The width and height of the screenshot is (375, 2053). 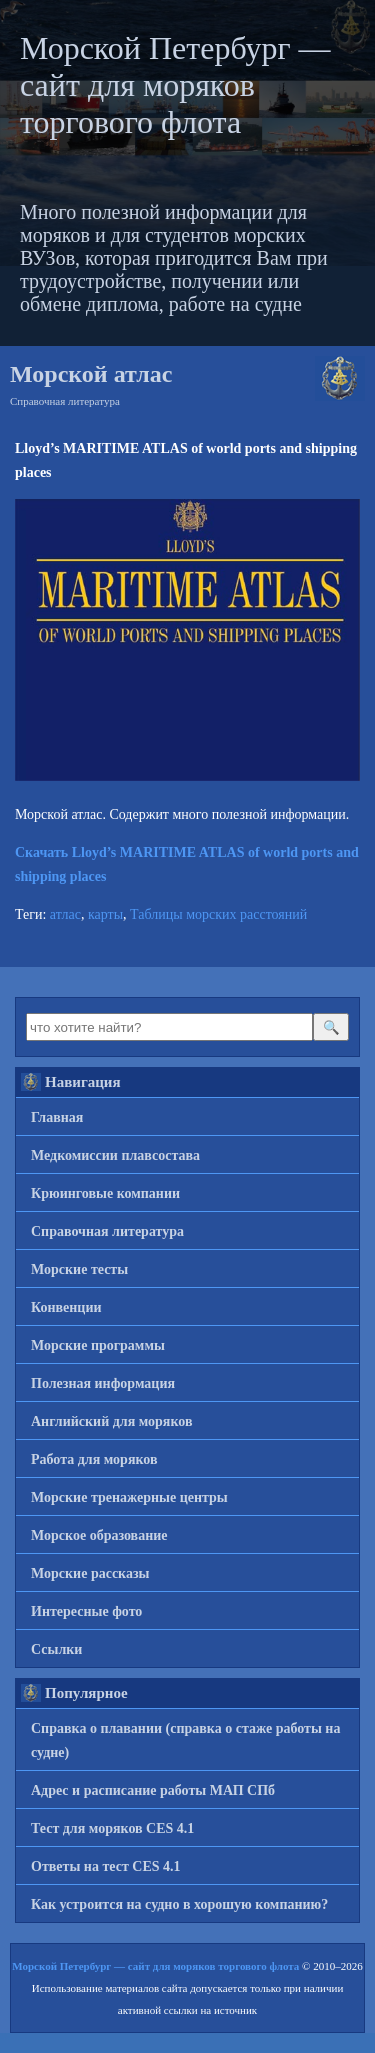 What do you see at coordinates (218, 914) in the screenshot?
I see `Таблицы морских расстояний` at bounding box center [218, 914].